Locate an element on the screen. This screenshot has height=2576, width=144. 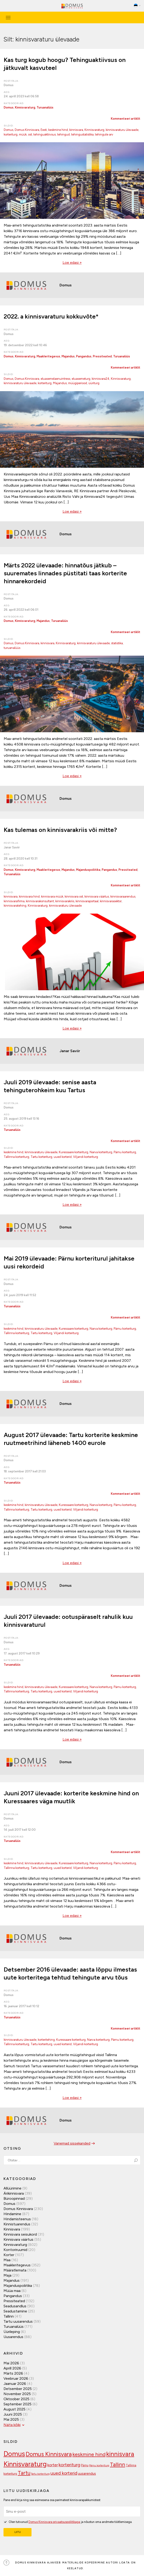
Eesti is located at coordinates (44, 130).